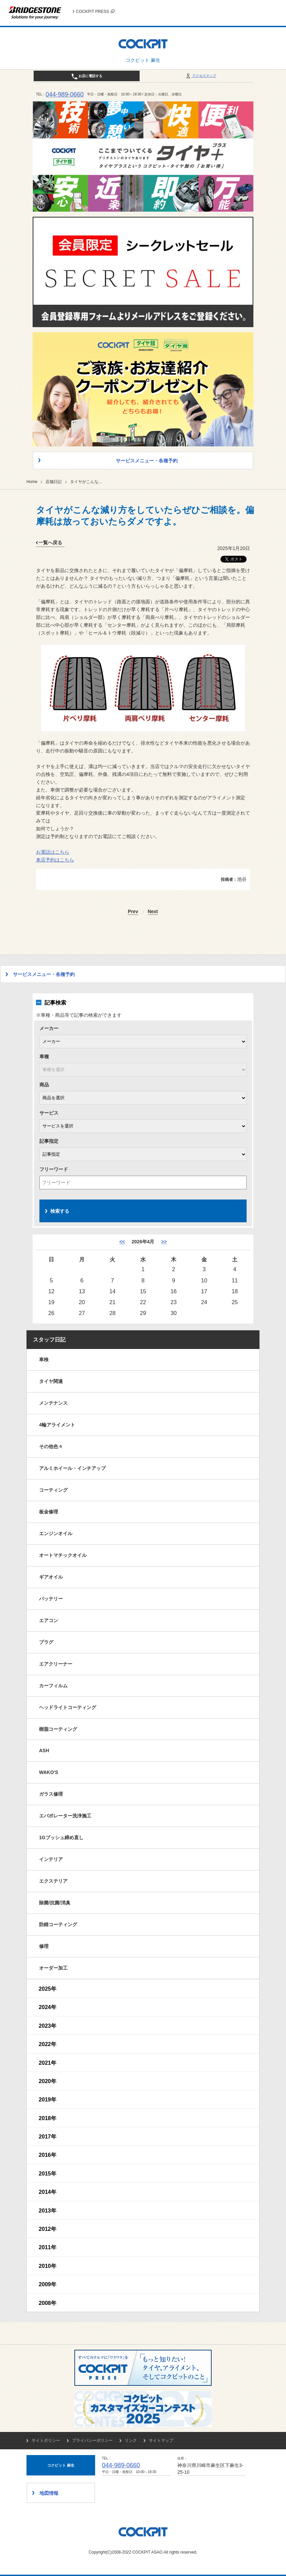  Describe the element at coordinates (131, 2440) in the screenshot. I see `リンク` at that location.